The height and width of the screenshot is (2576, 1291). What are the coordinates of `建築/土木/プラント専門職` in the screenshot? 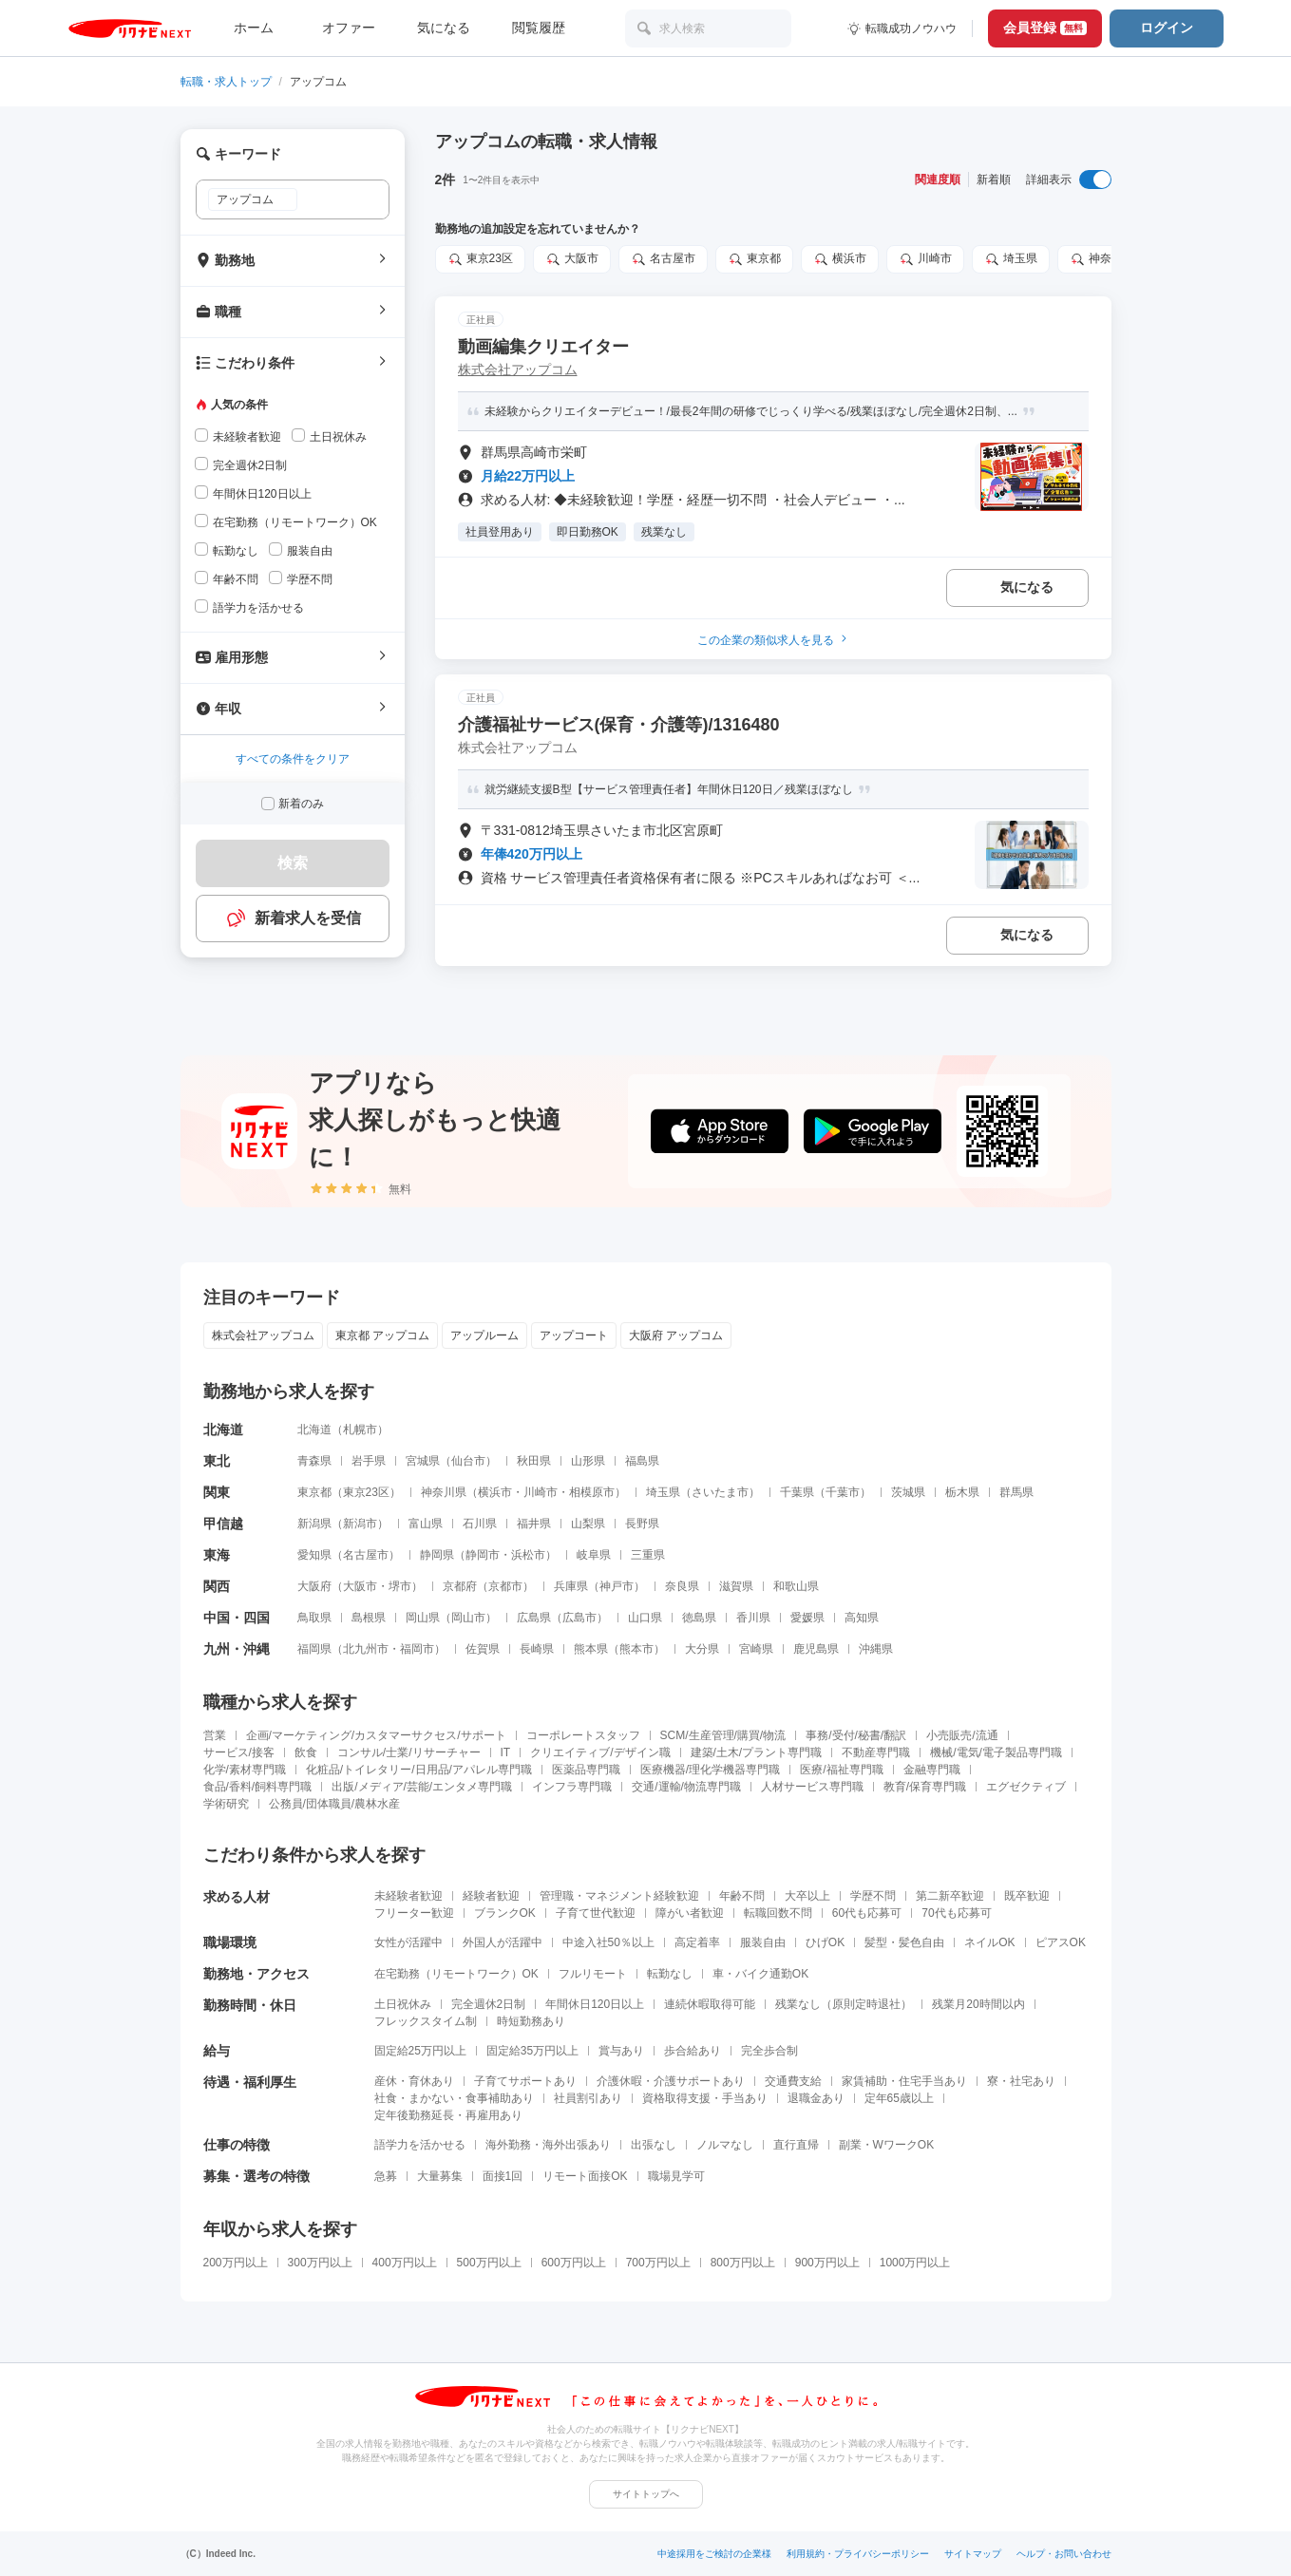 It's located at (757, 1752).